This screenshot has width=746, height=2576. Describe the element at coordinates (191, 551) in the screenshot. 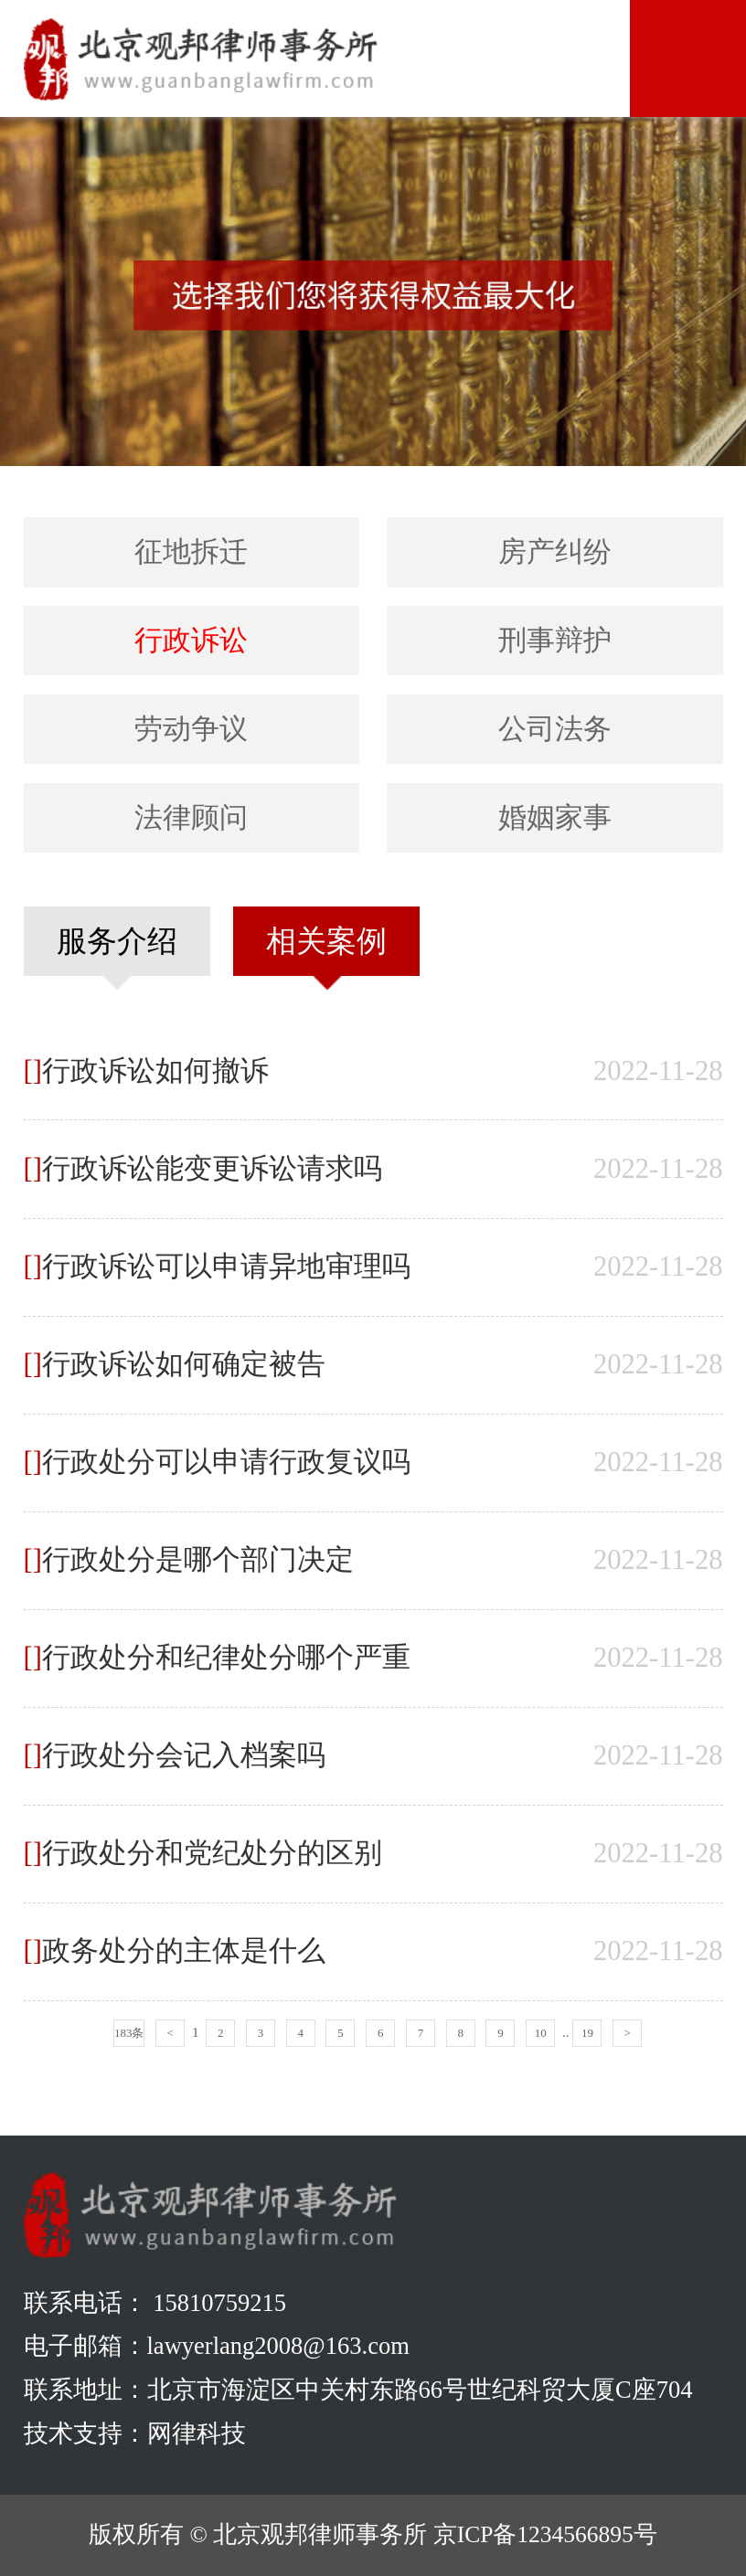

I see `征地拆迁` at that location.